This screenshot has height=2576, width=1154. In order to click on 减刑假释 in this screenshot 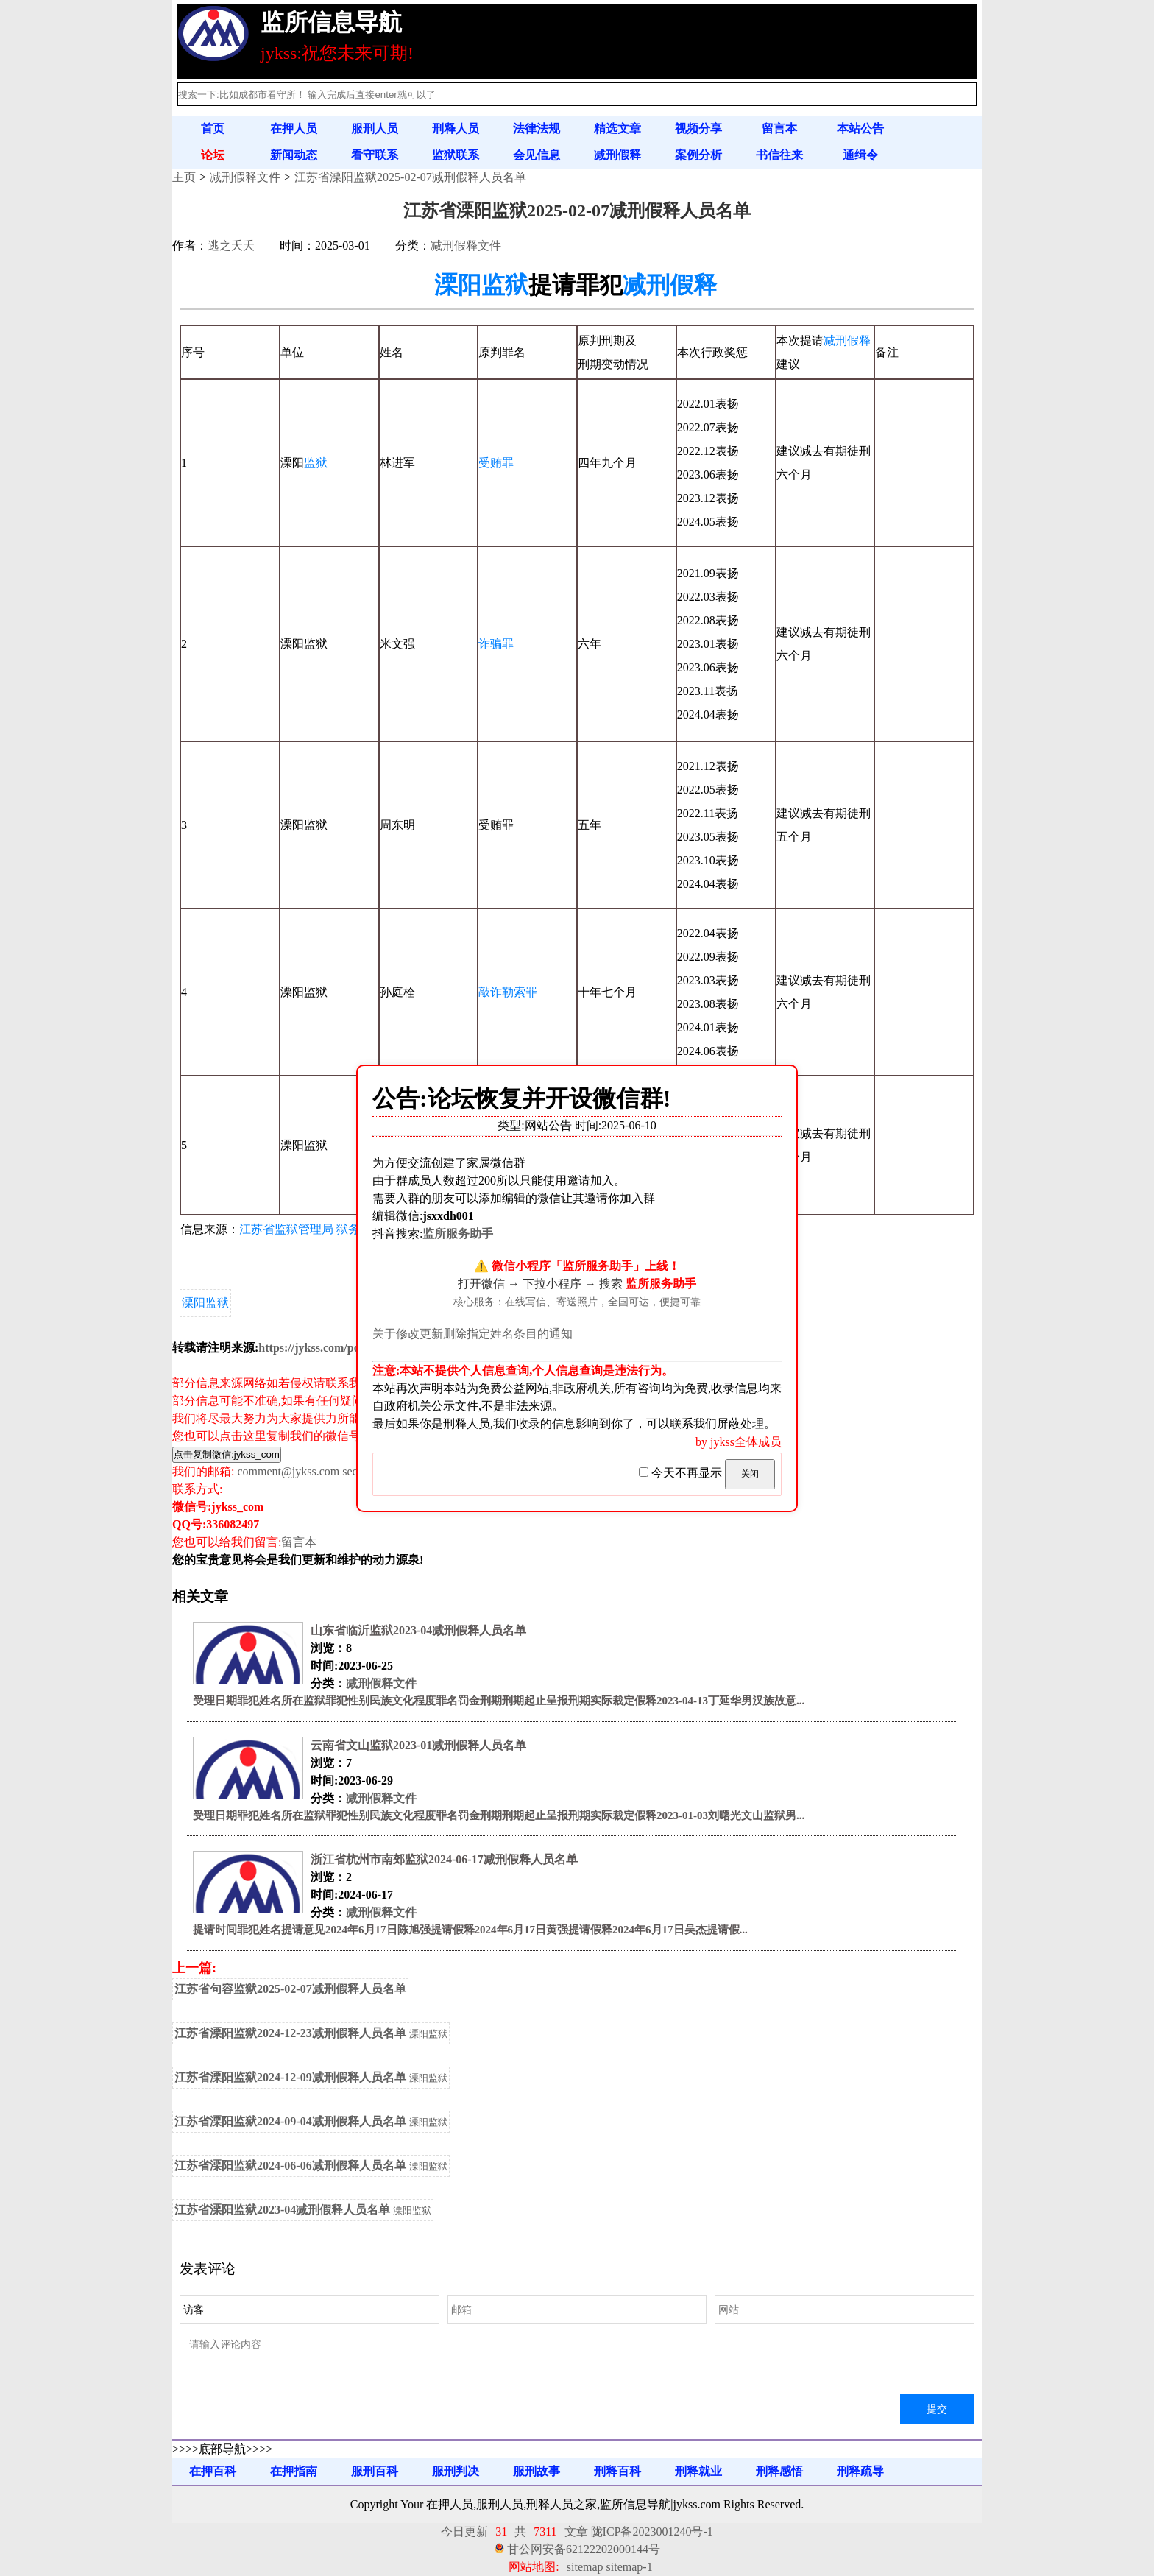, I will do `click(617, 155)`.